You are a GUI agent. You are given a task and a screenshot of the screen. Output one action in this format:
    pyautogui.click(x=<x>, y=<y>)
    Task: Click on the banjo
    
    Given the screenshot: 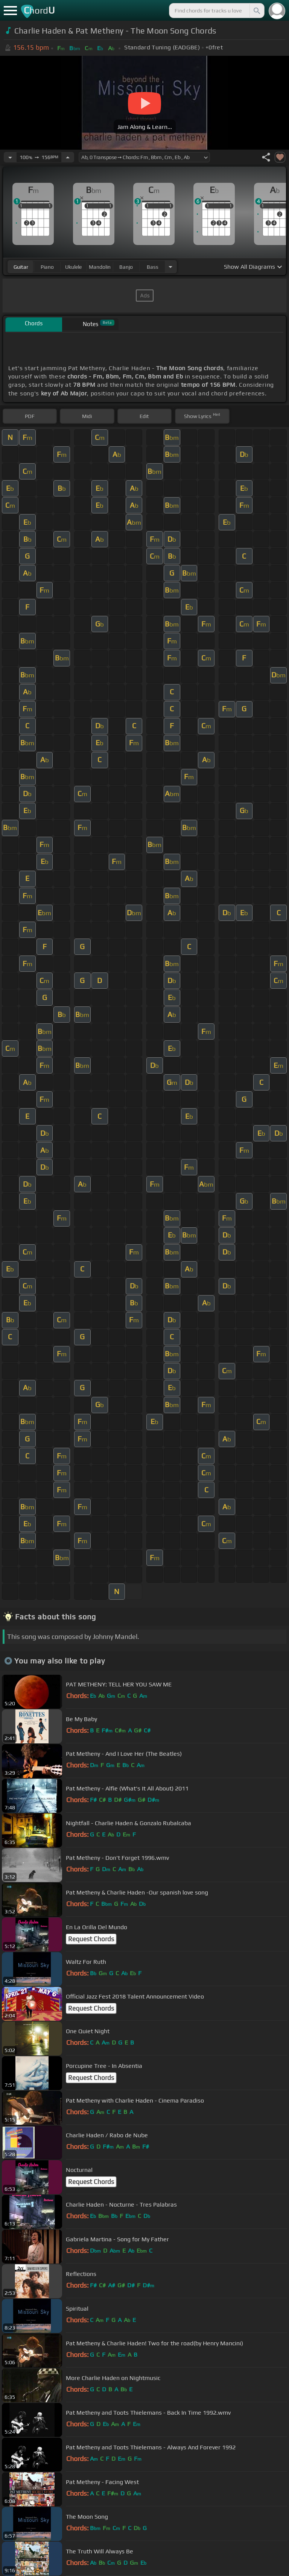 What is the action you would take?
    pyautogui.click(x=126, y=267)
    